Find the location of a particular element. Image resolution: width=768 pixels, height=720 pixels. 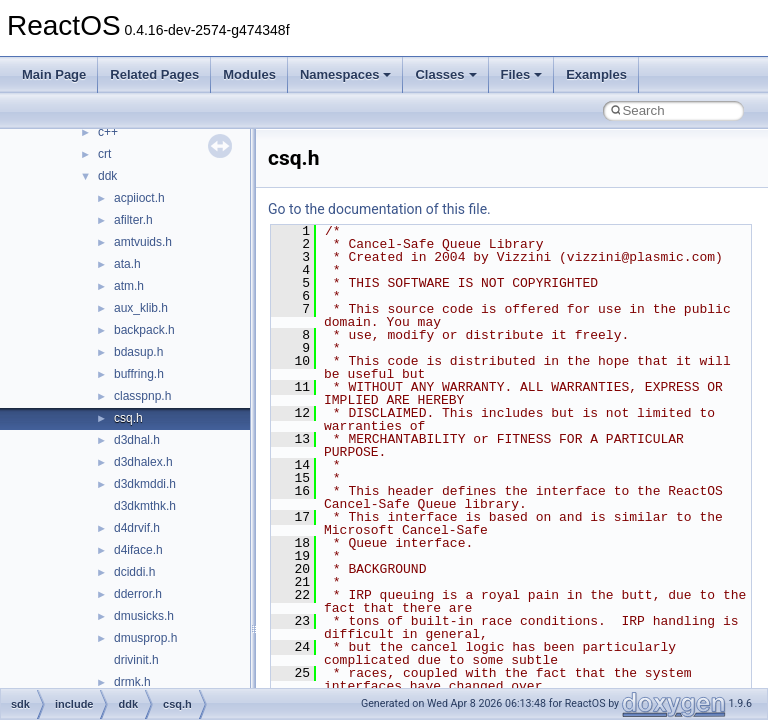

buffring.h is located at coordinates (139, 374).